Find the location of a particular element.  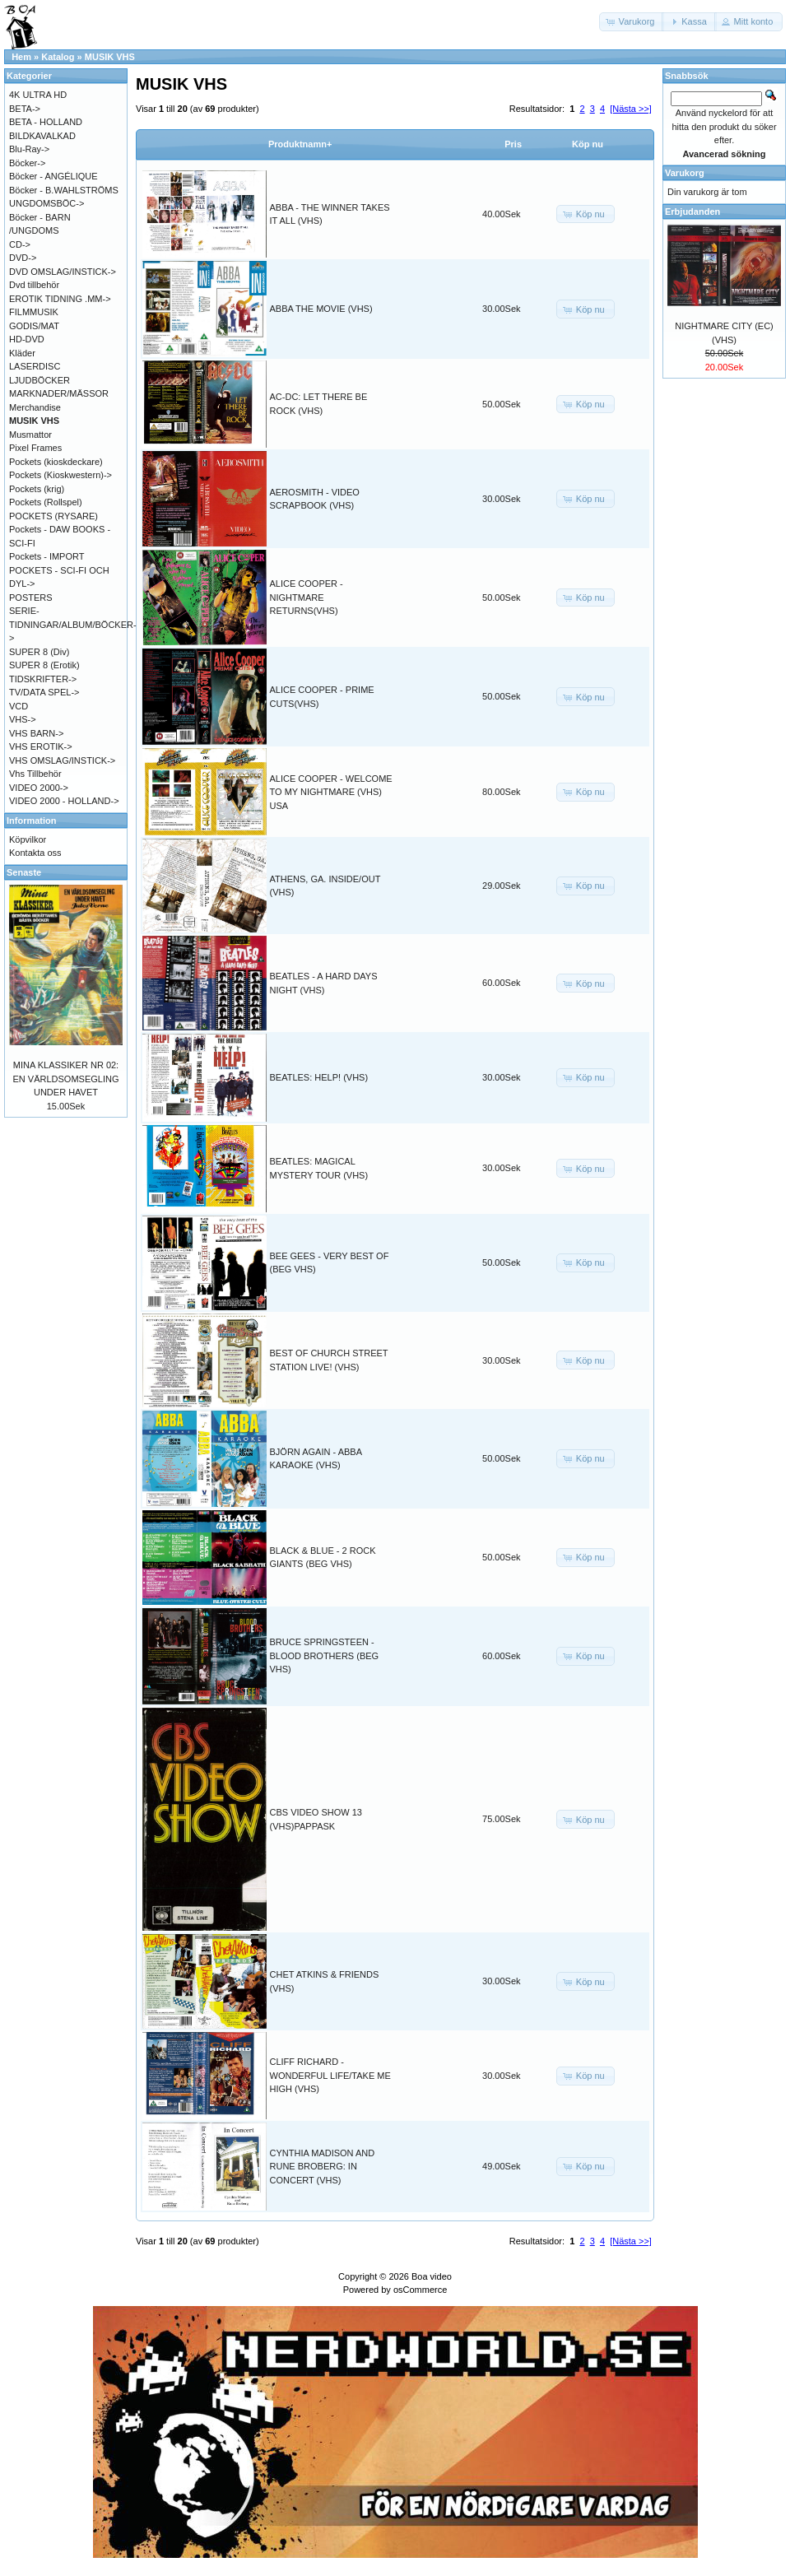

BEATLES: HELP! (VHS) is located at coordinates (319, 1077).